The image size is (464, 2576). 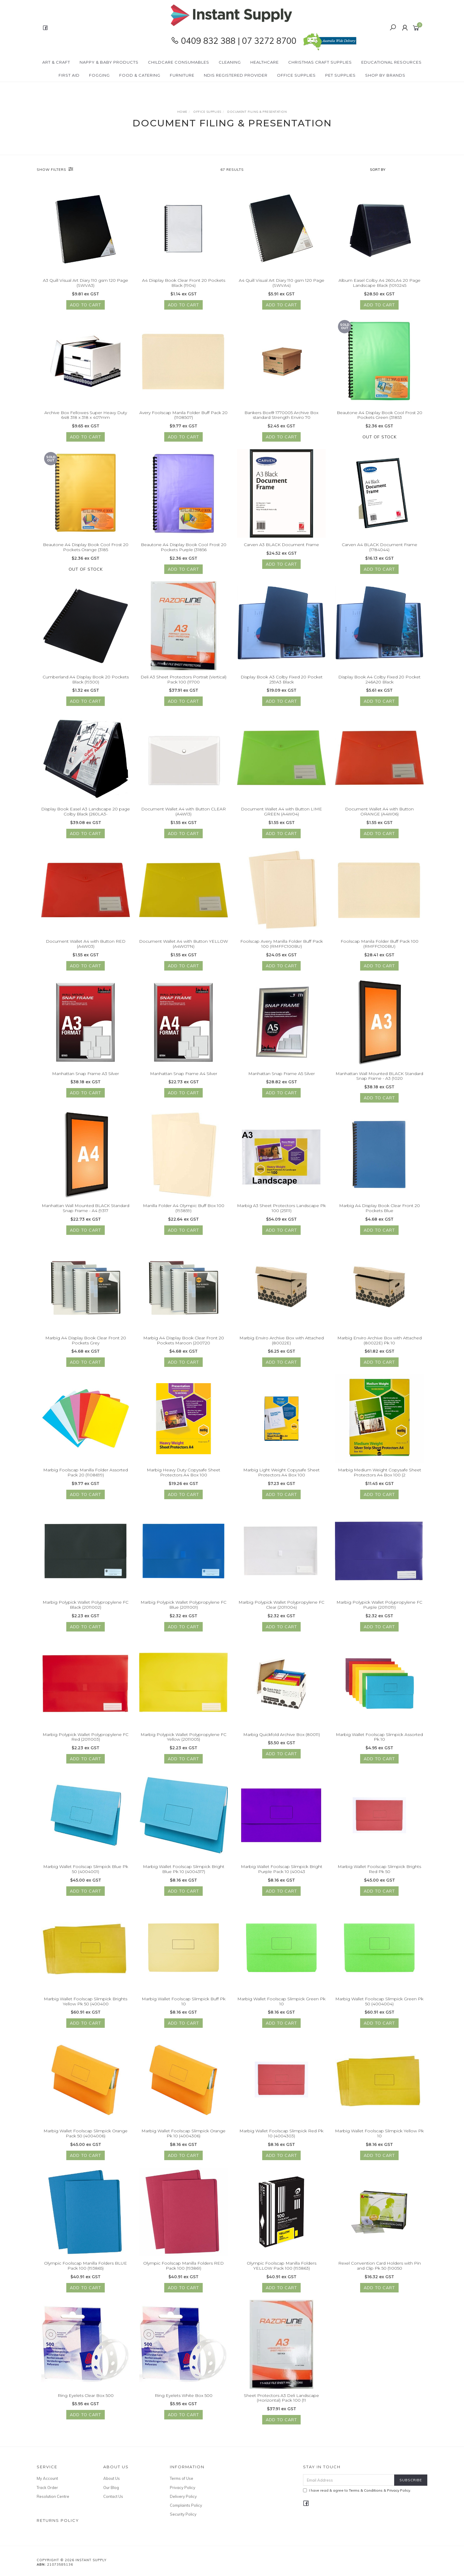 I want to click on Educational Resources, so click(x=391, y=62).